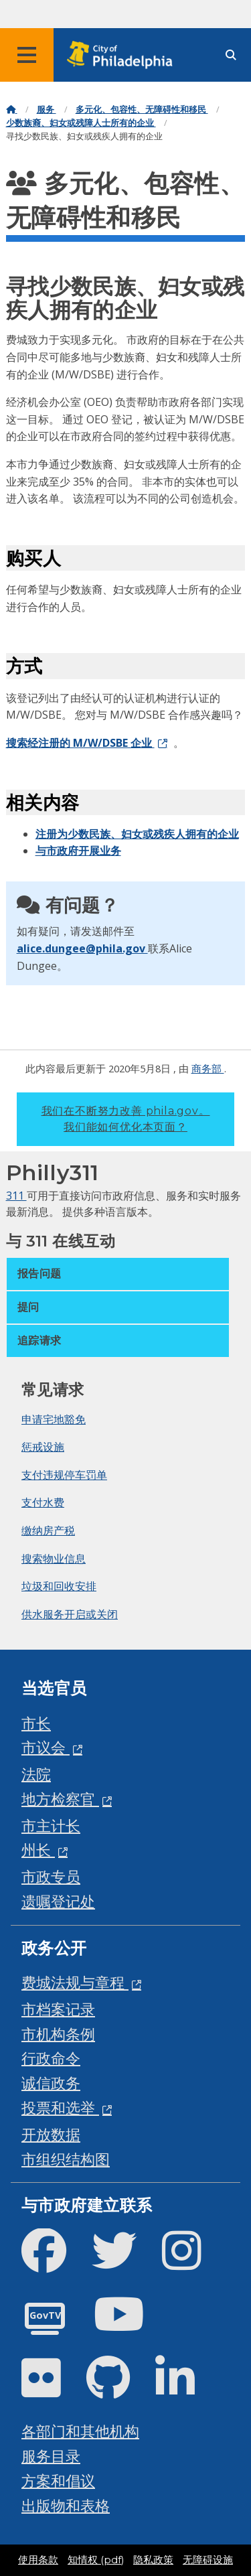  What do you see at coordinates (231, 55) in the screenshot?
I see `[Site search]` at bounding box center [231, 55].